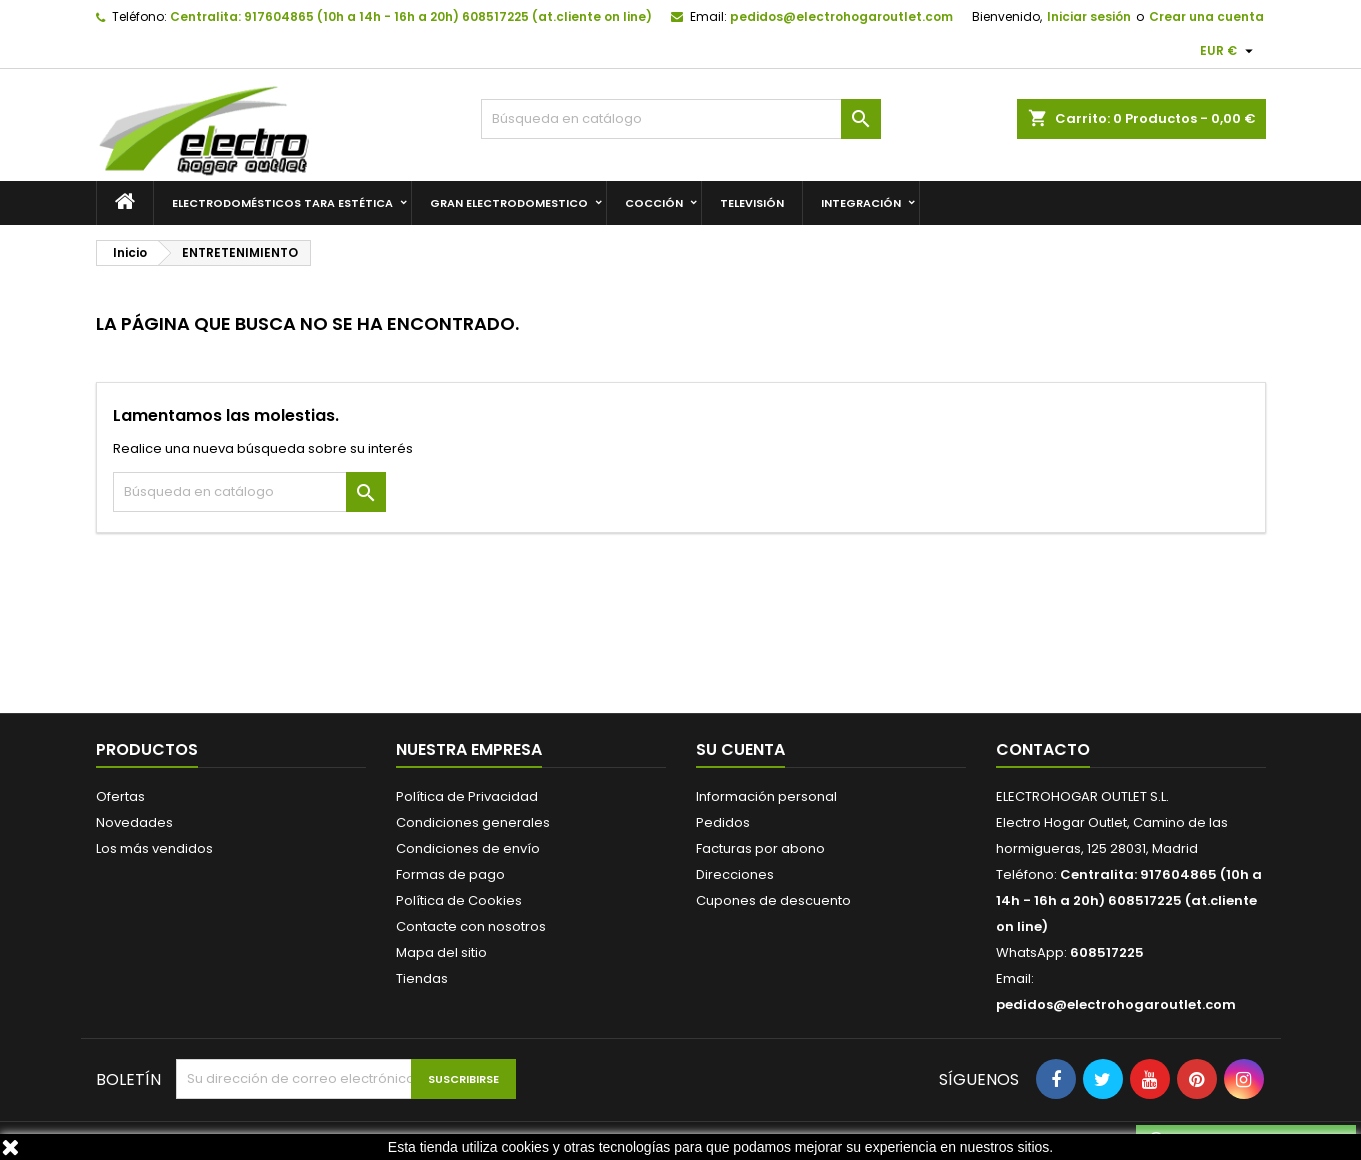 Image resolution: width=1361 pixels, height=1160 pixels. What do you see at coordinates (1206, 16) in the screenshot?
I see `Crear una cuenta` at bounding box center [1206, 16].